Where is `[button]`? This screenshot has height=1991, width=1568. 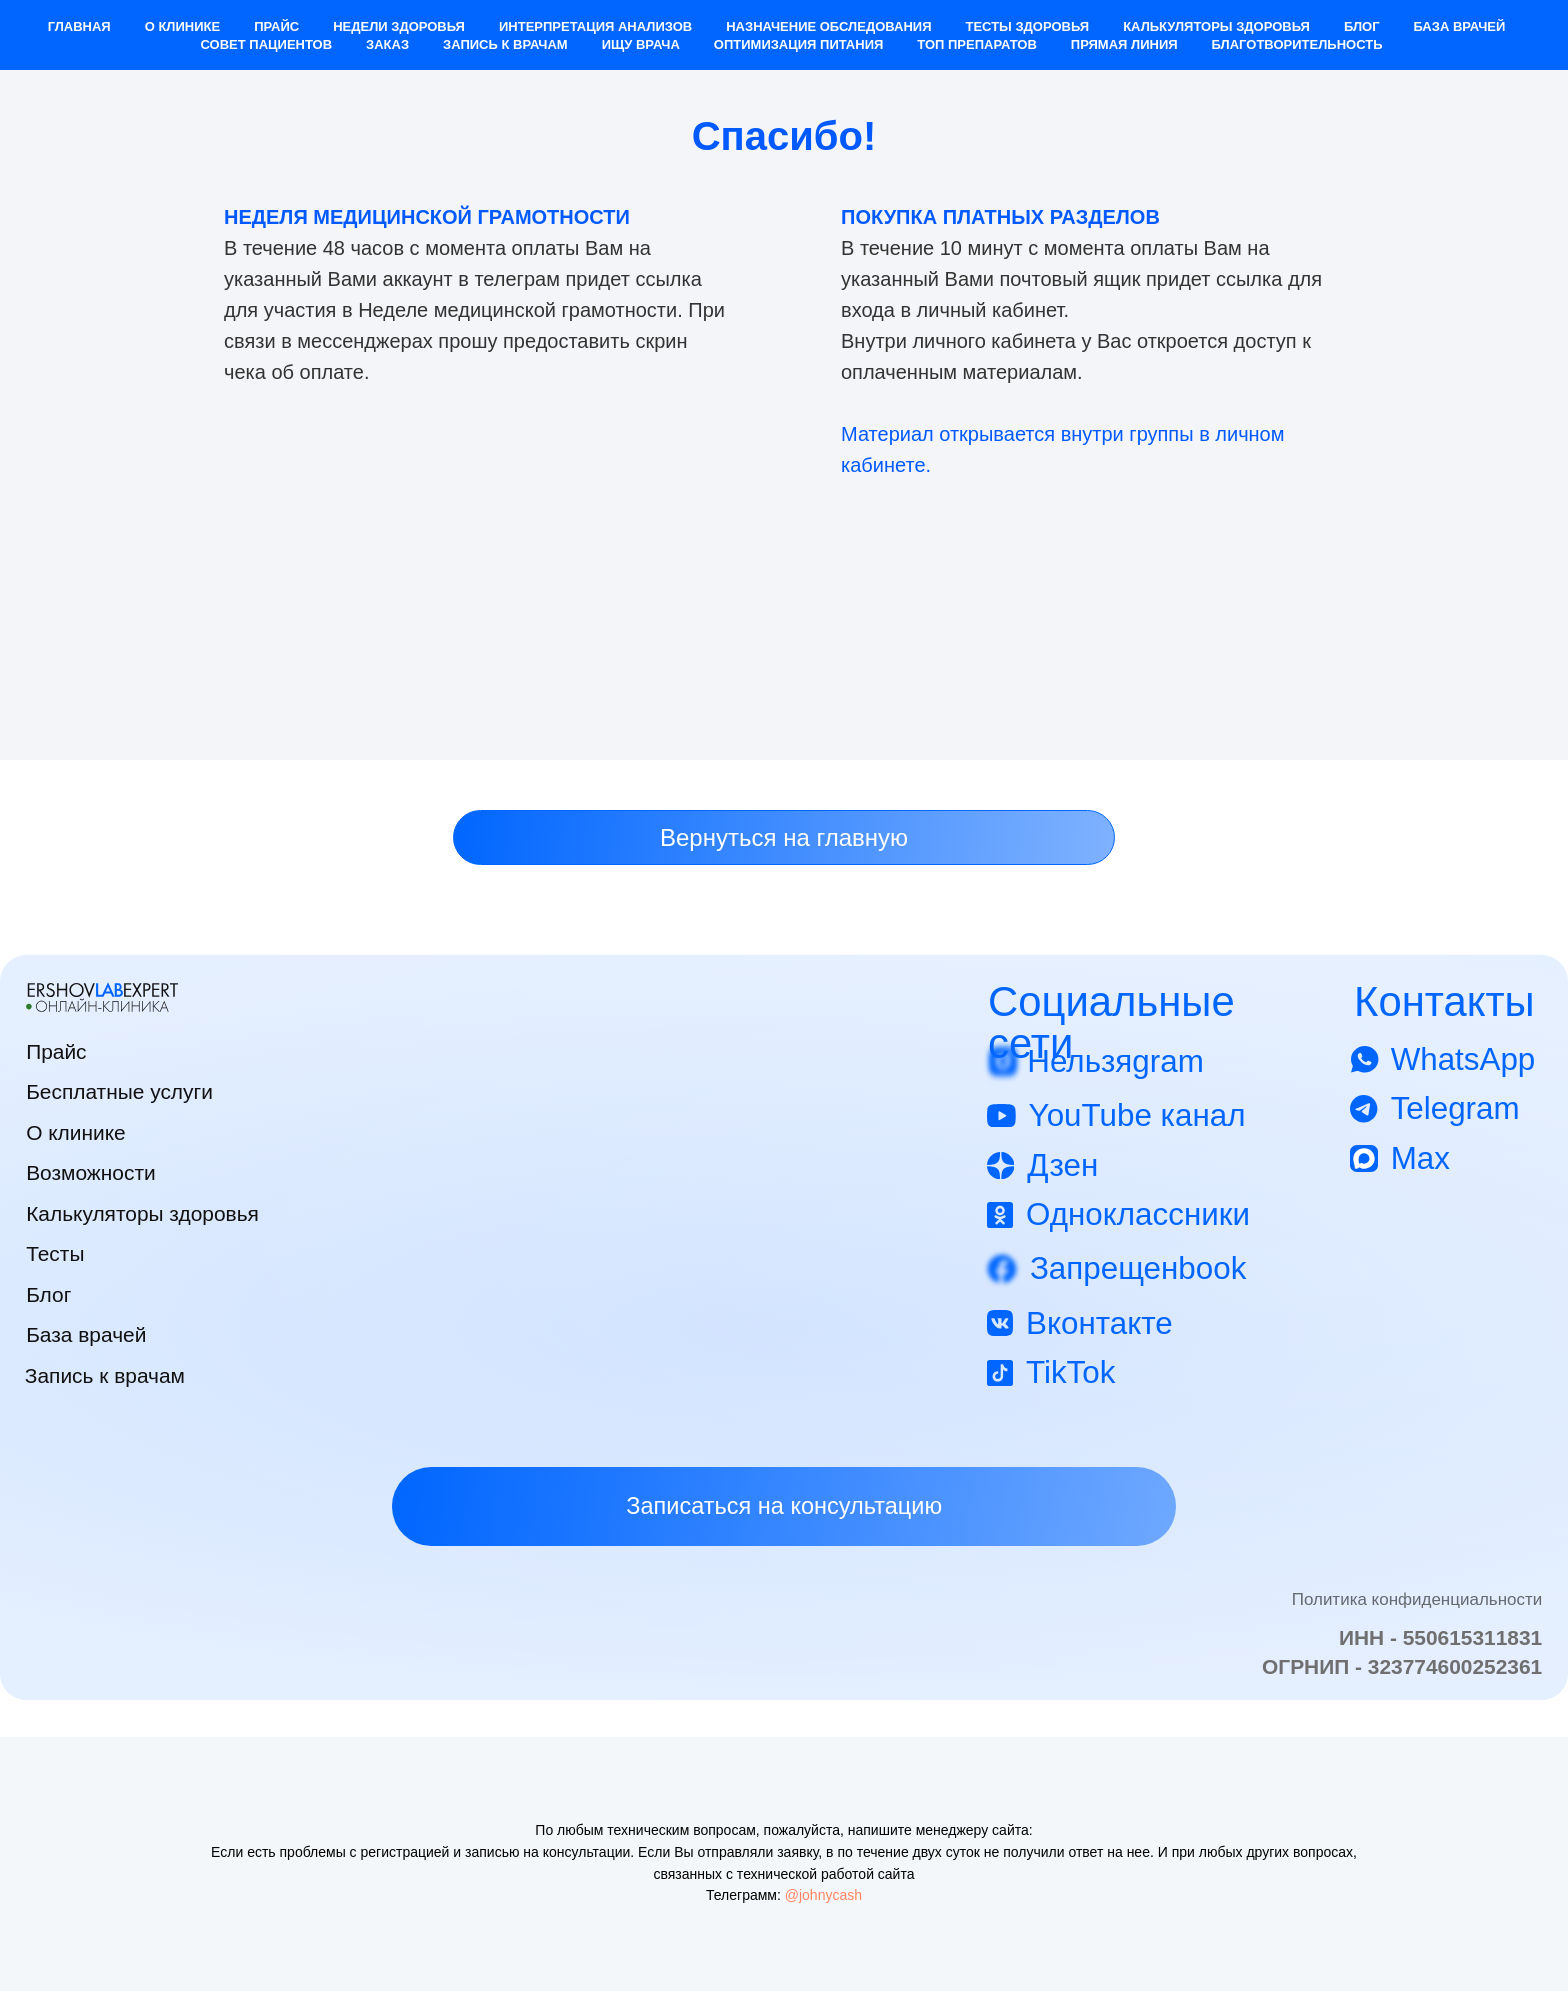 [button] is located at coordinates (784, 1506).